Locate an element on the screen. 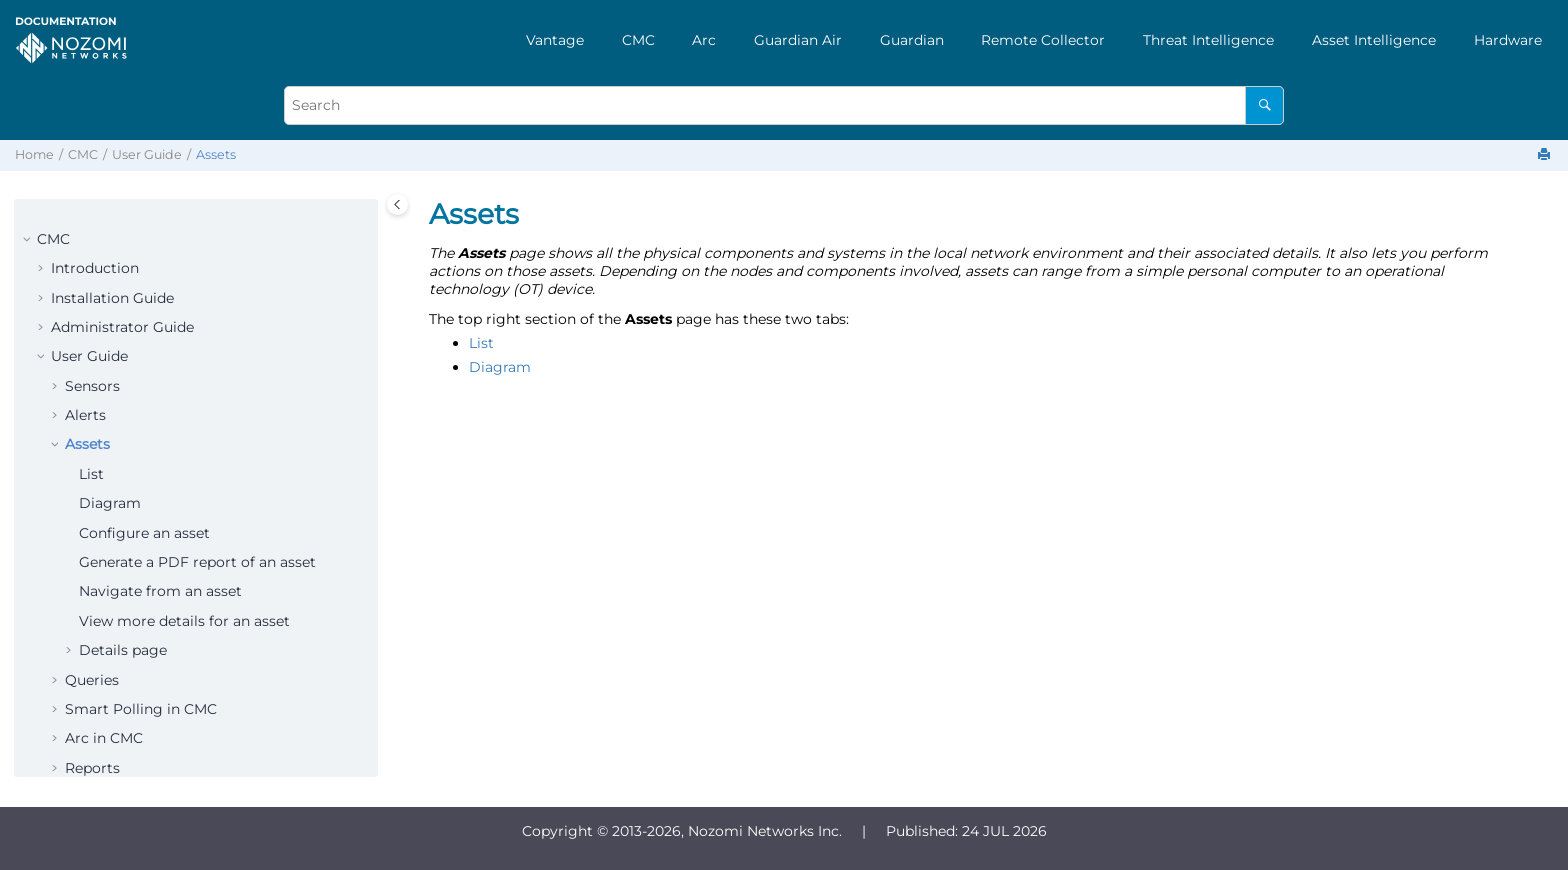 This screenshot has height=870, width=1568. [Search query] is located at coordinates (784, 105).